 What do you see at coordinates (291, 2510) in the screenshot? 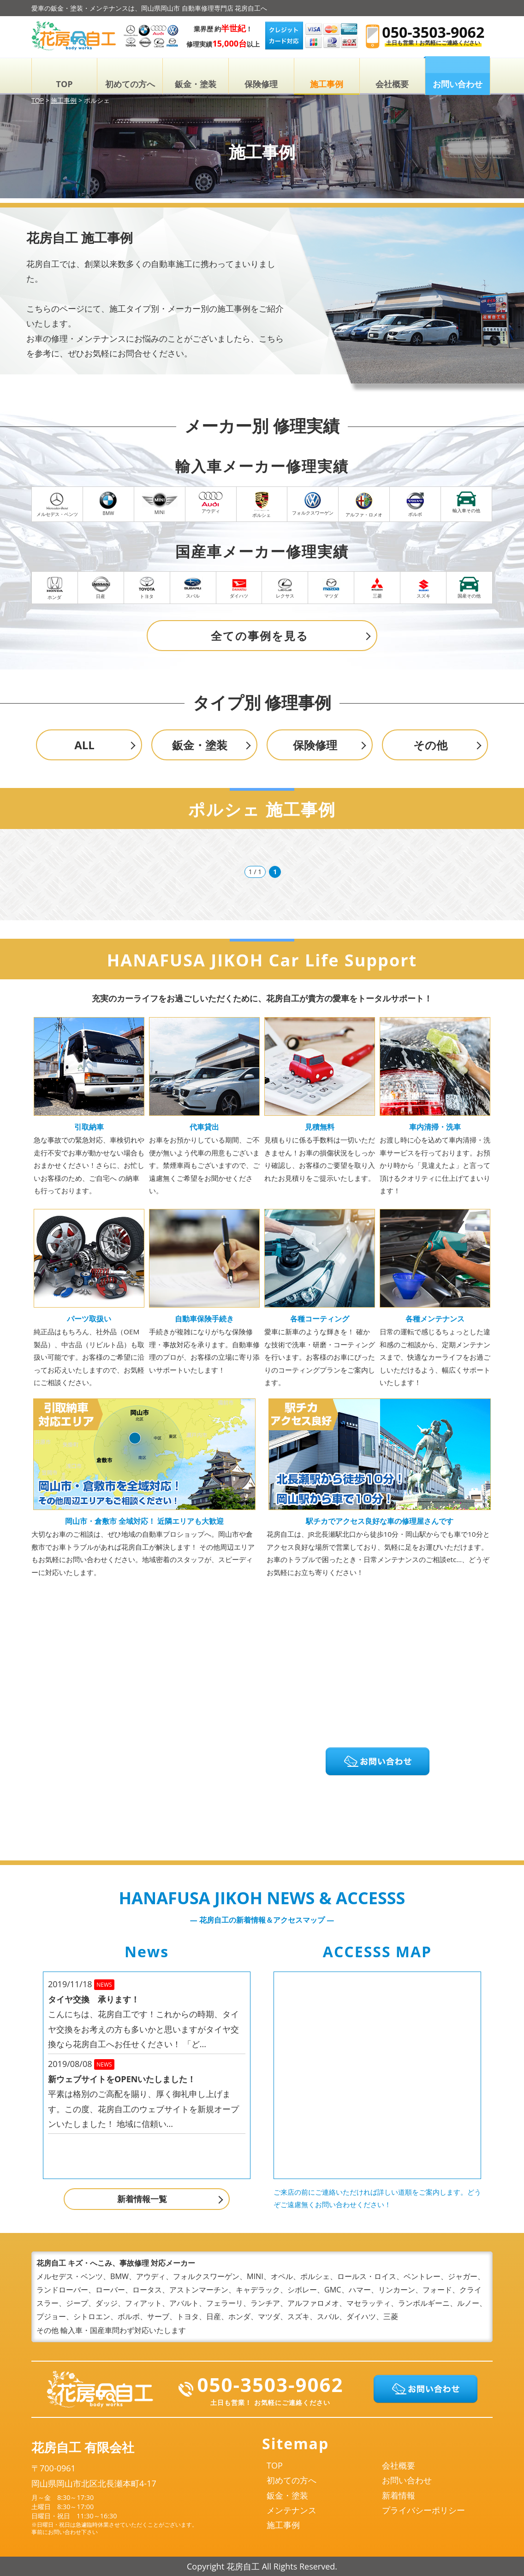
I see `メンテナンス` at bounding box center [291, 2510].